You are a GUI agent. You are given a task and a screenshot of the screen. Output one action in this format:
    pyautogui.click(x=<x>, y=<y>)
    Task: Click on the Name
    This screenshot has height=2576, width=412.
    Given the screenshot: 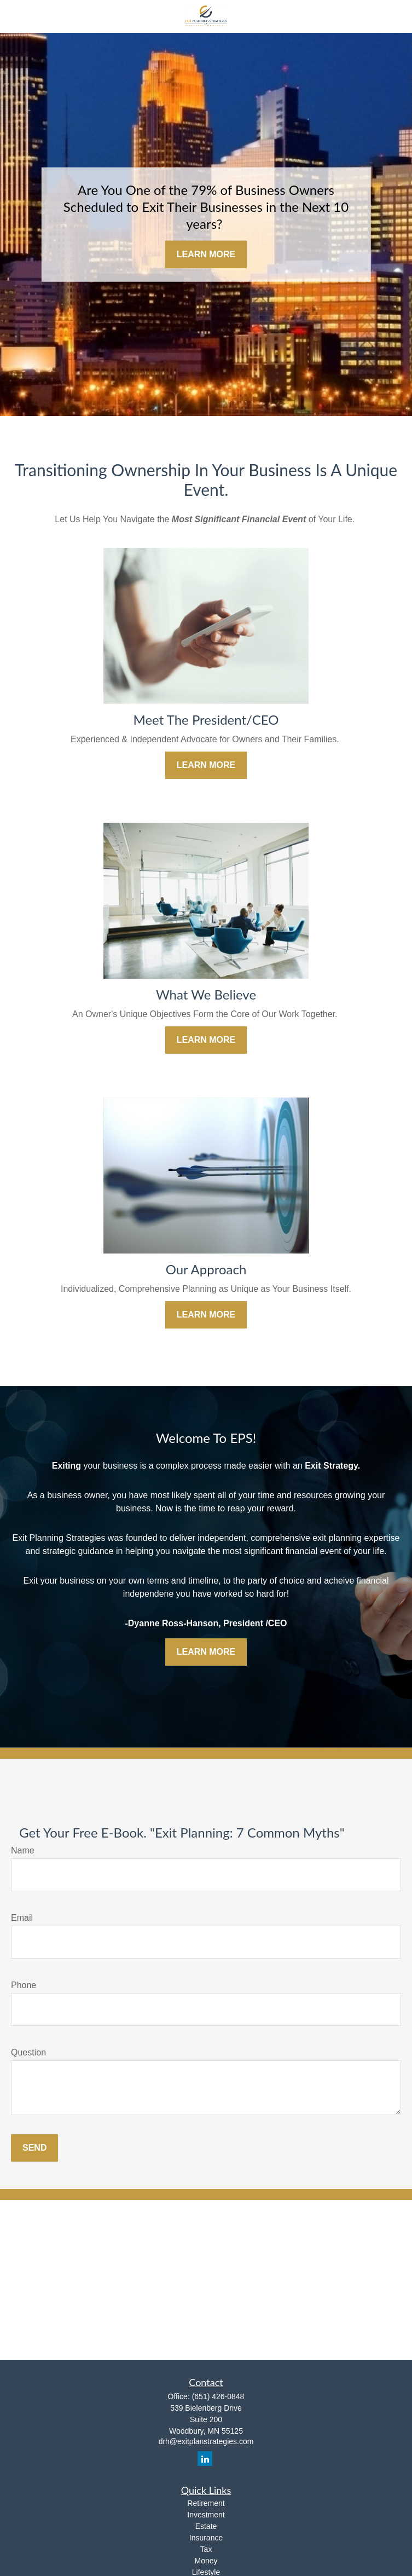 What is the action you would take?
    pyautogui.click(x=22, y=1850)
    